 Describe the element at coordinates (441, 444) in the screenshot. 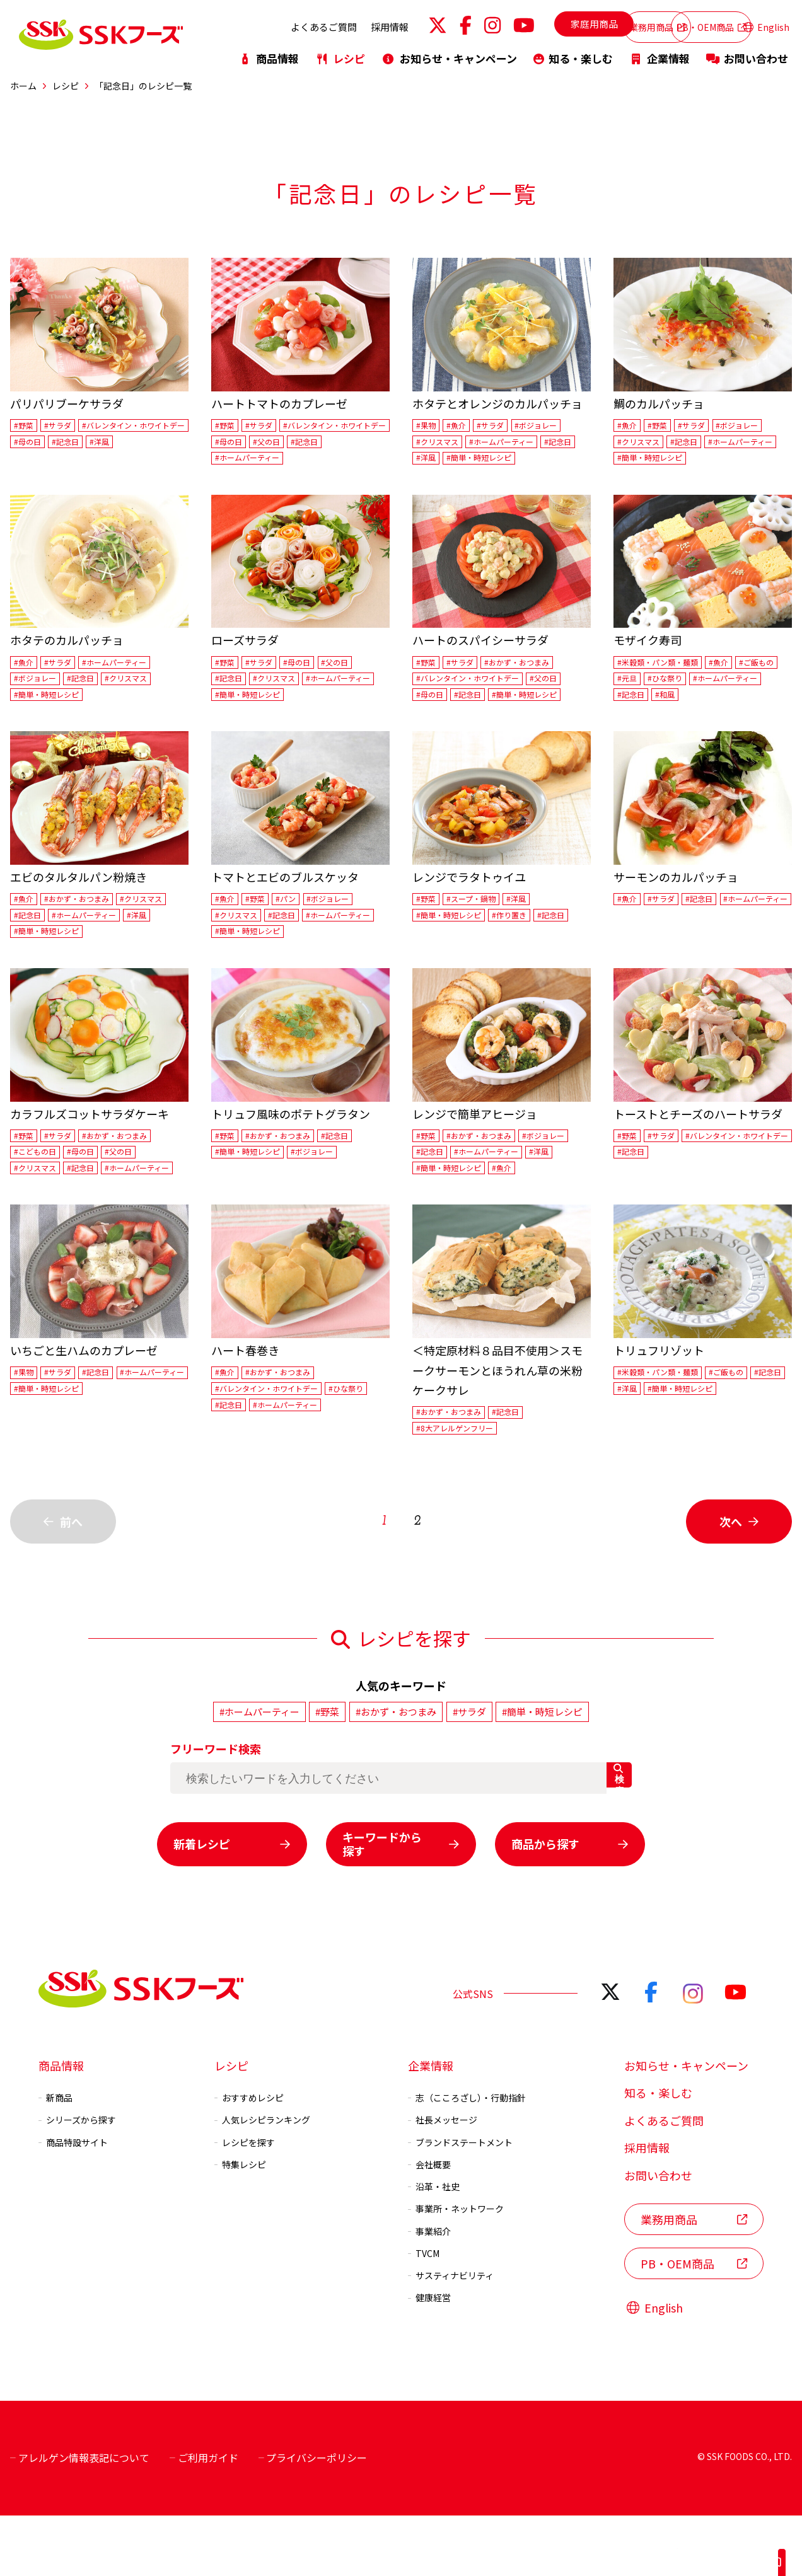

I see `#クリスマス` at that location.